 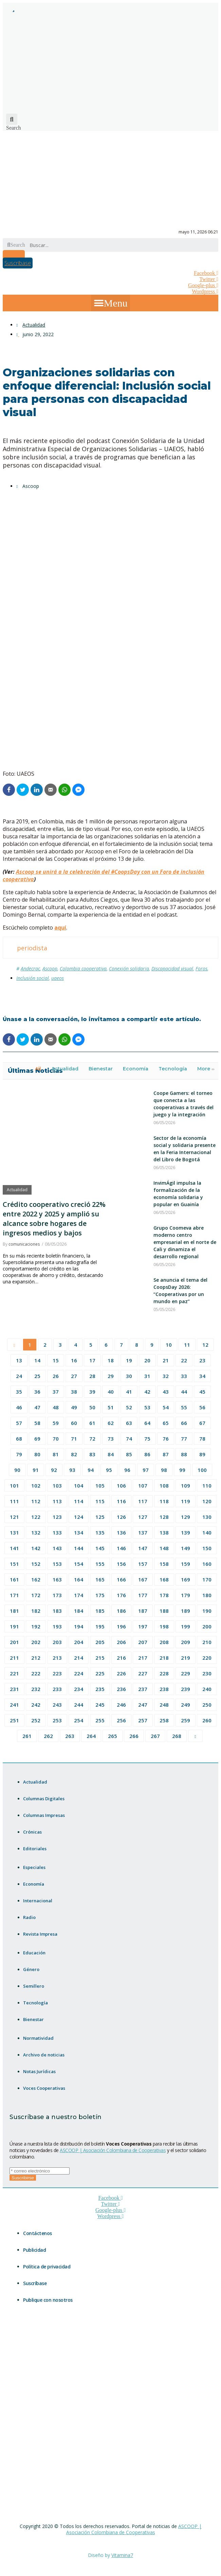 What do you see at coordinates (14, 1563) in the screenshot?
I see `151` at bounding box center [14, 1563].